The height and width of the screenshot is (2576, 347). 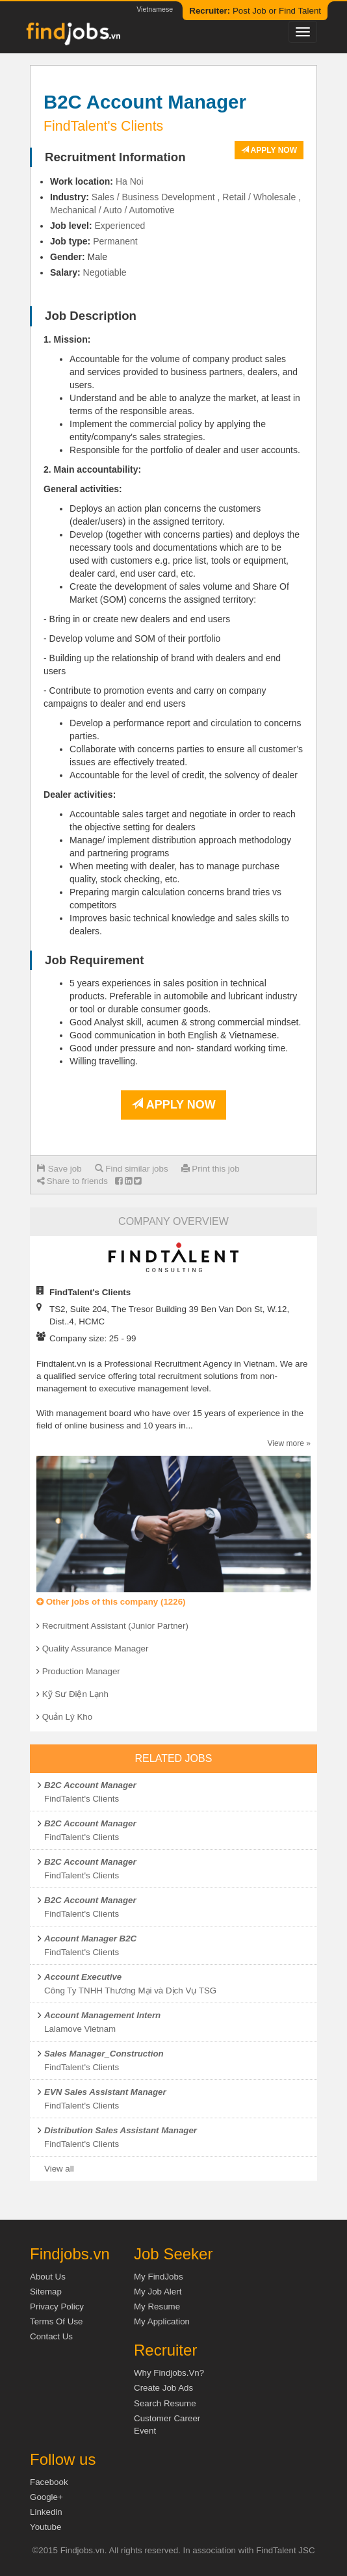 What do you see at coordinates (130, 1990) in the screenshot?
I see `Công Ty TNHH Thương Mại và Dịch Vụ TSG` at bounding box center [130, 1990].